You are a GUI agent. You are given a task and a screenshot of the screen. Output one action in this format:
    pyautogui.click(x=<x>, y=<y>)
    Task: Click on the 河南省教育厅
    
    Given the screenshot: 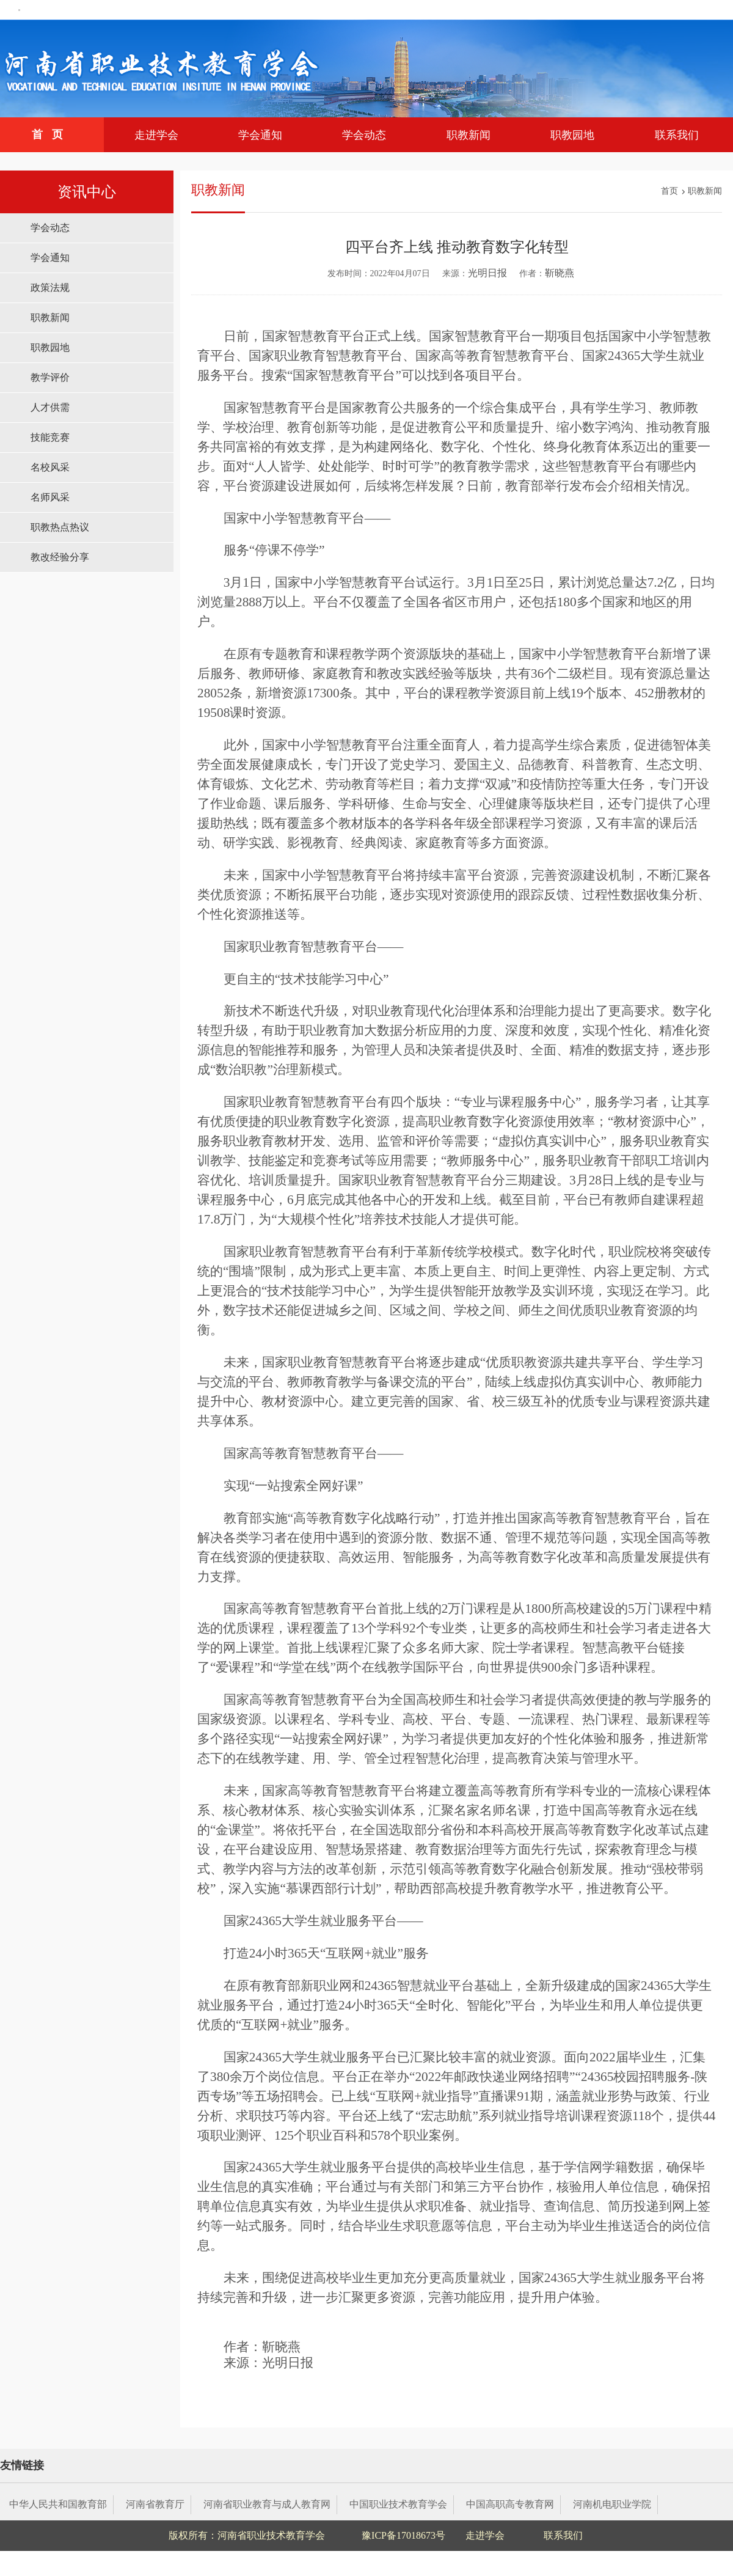 What is the action you would take?
    pyautogui.click(x=155, y=2504)
    